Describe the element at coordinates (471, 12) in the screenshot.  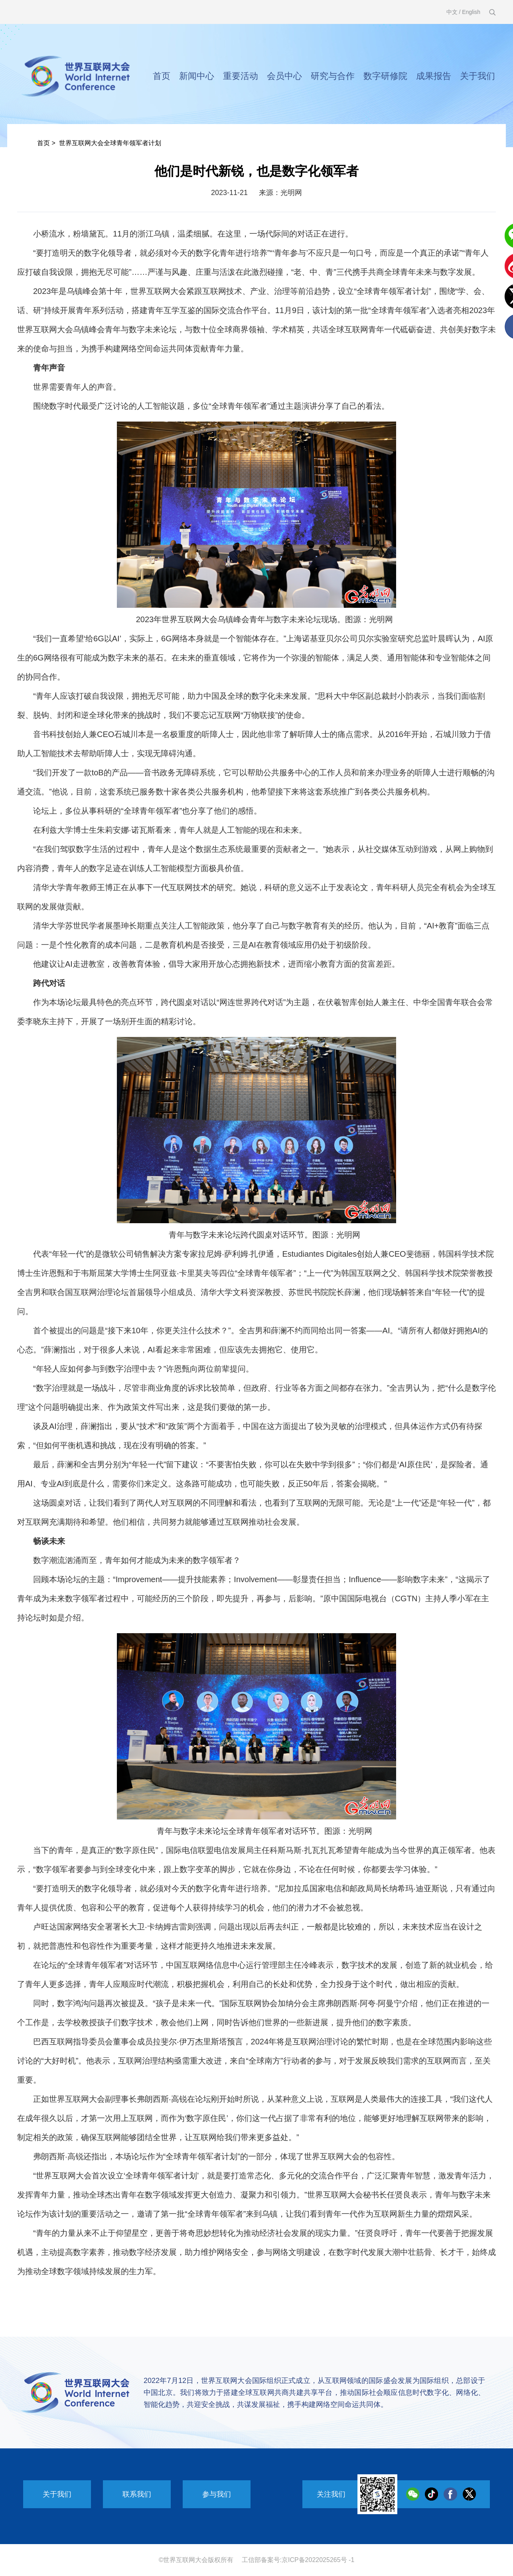
I see `English` at that location.